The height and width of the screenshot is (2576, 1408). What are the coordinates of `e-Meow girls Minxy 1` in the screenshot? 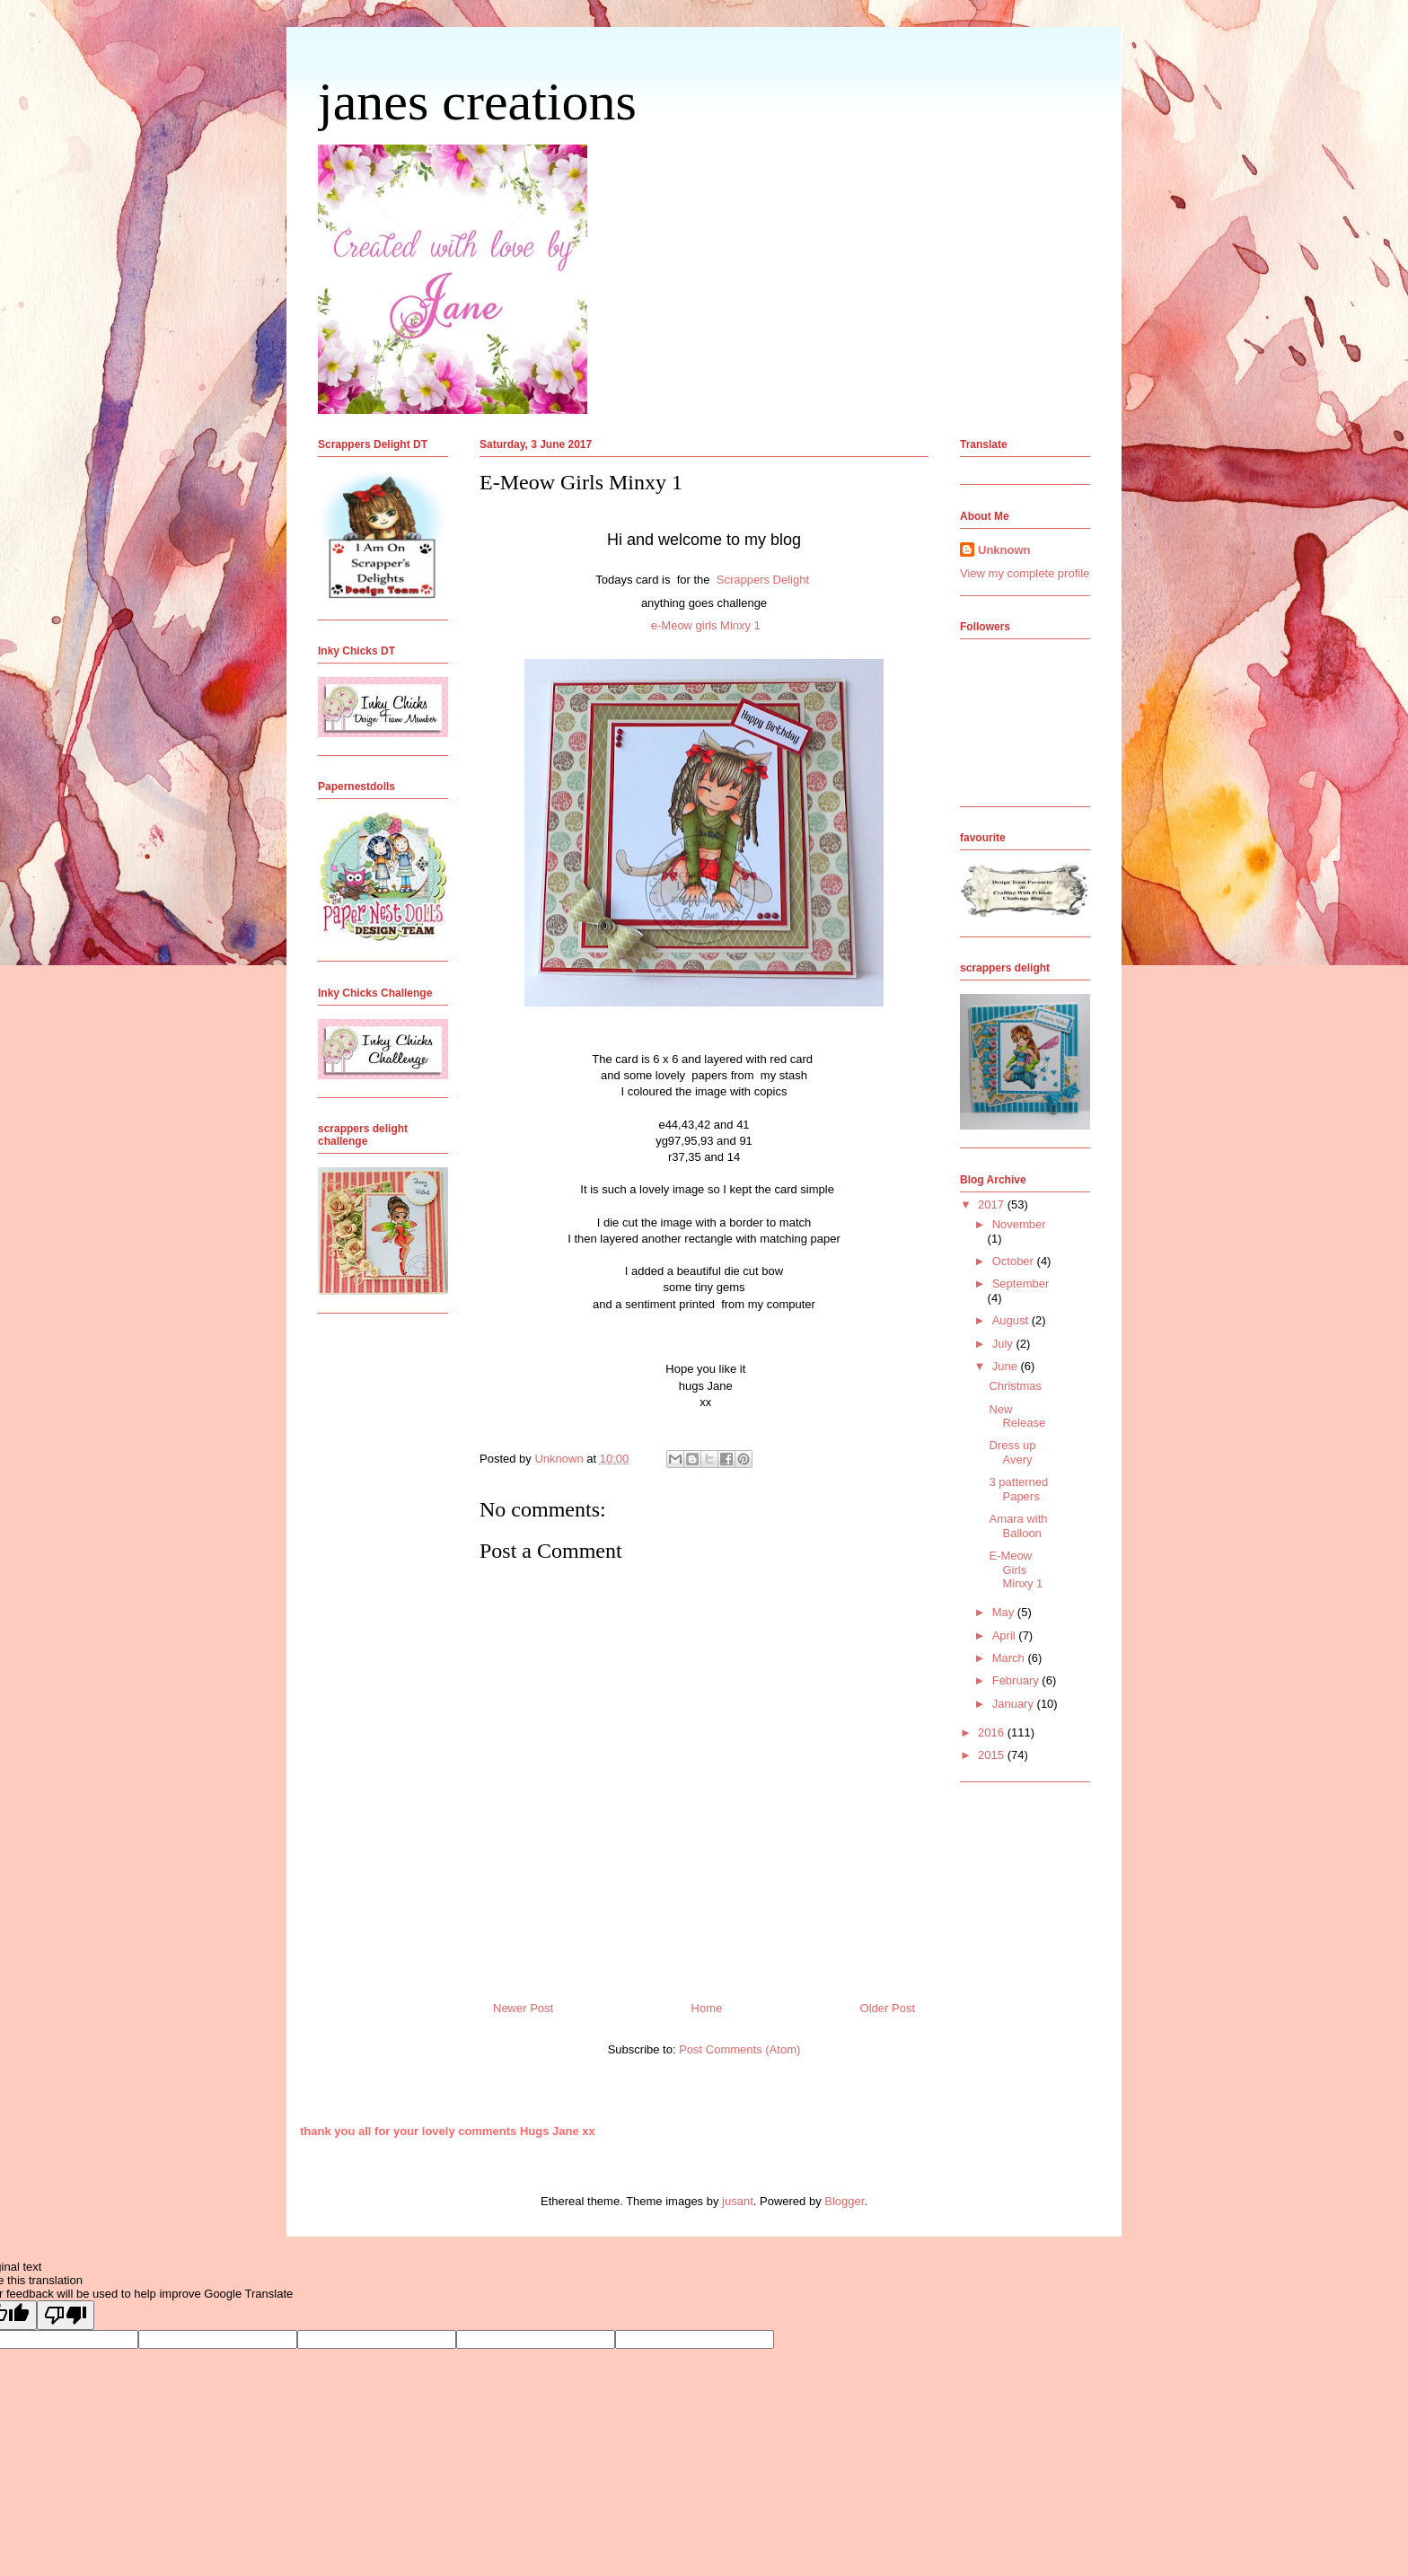 It's located at (706, 625).